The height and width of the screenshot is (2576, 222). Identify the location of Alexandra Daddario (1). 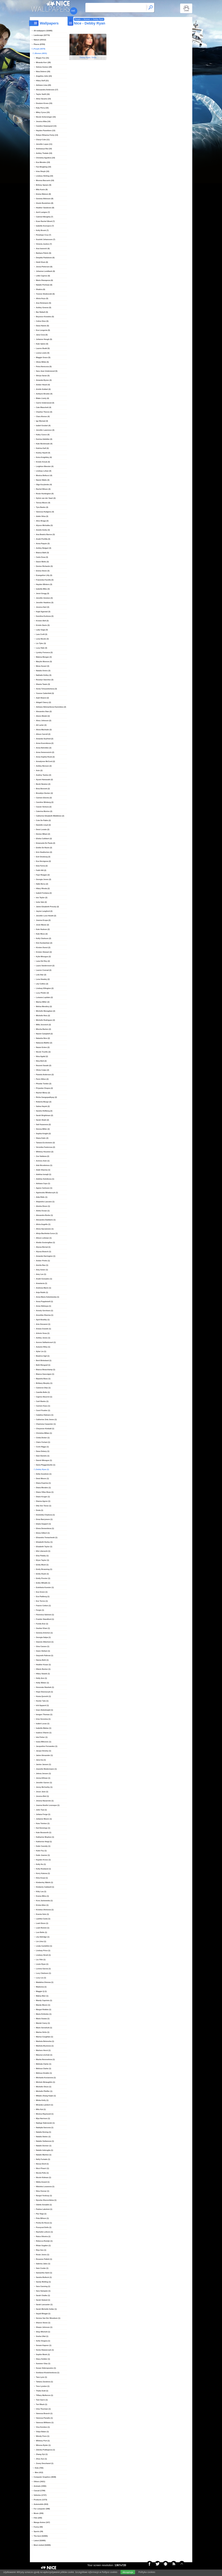
(46, 1220).